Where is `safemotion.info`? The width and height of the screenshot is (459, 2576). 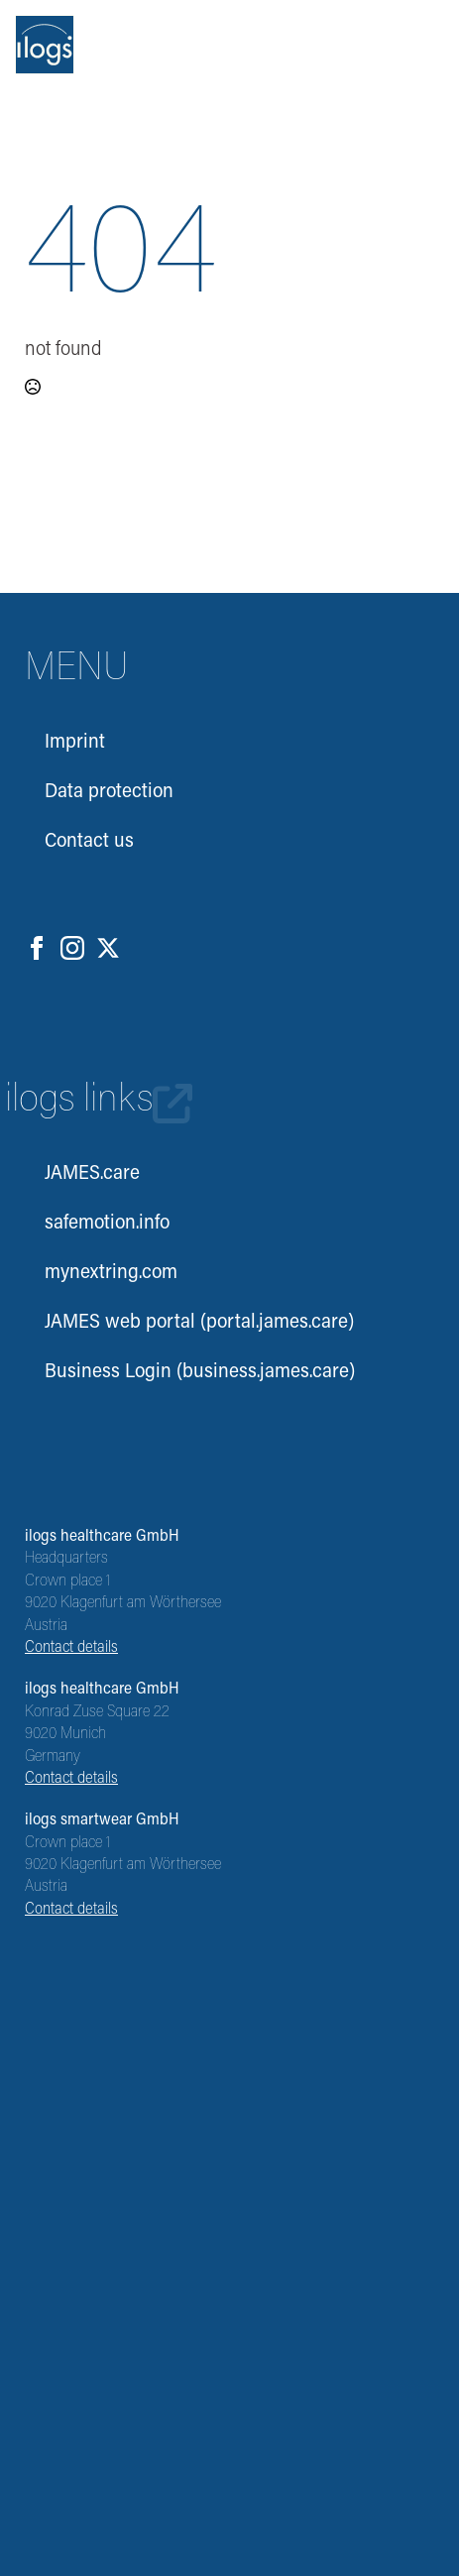 safemotion.info is located at coordinates (107, 1223).